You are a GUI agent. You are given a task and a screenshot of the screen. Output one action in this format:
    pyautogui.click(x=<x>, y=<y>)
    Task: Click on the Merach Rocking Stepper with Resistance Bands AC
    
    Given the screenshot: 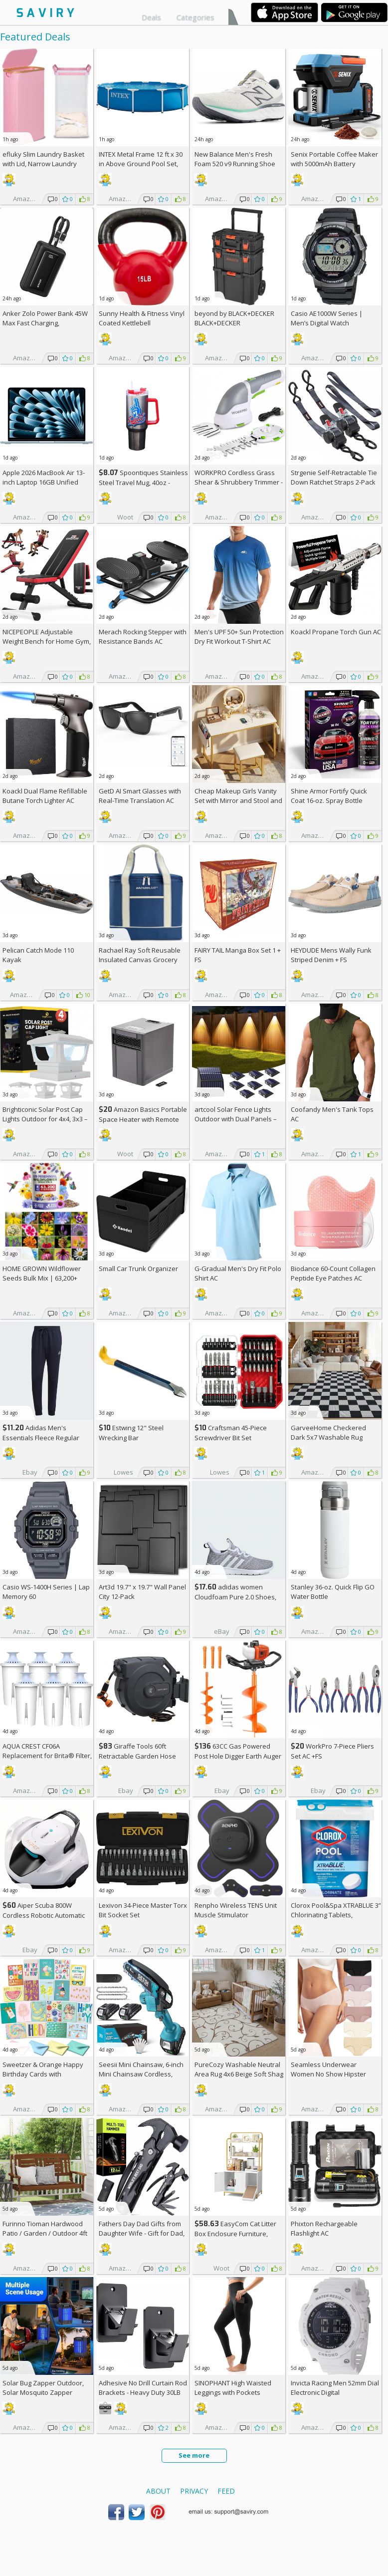 What is the action you would take?
    pyautogui.click(x=143, y=636)
    